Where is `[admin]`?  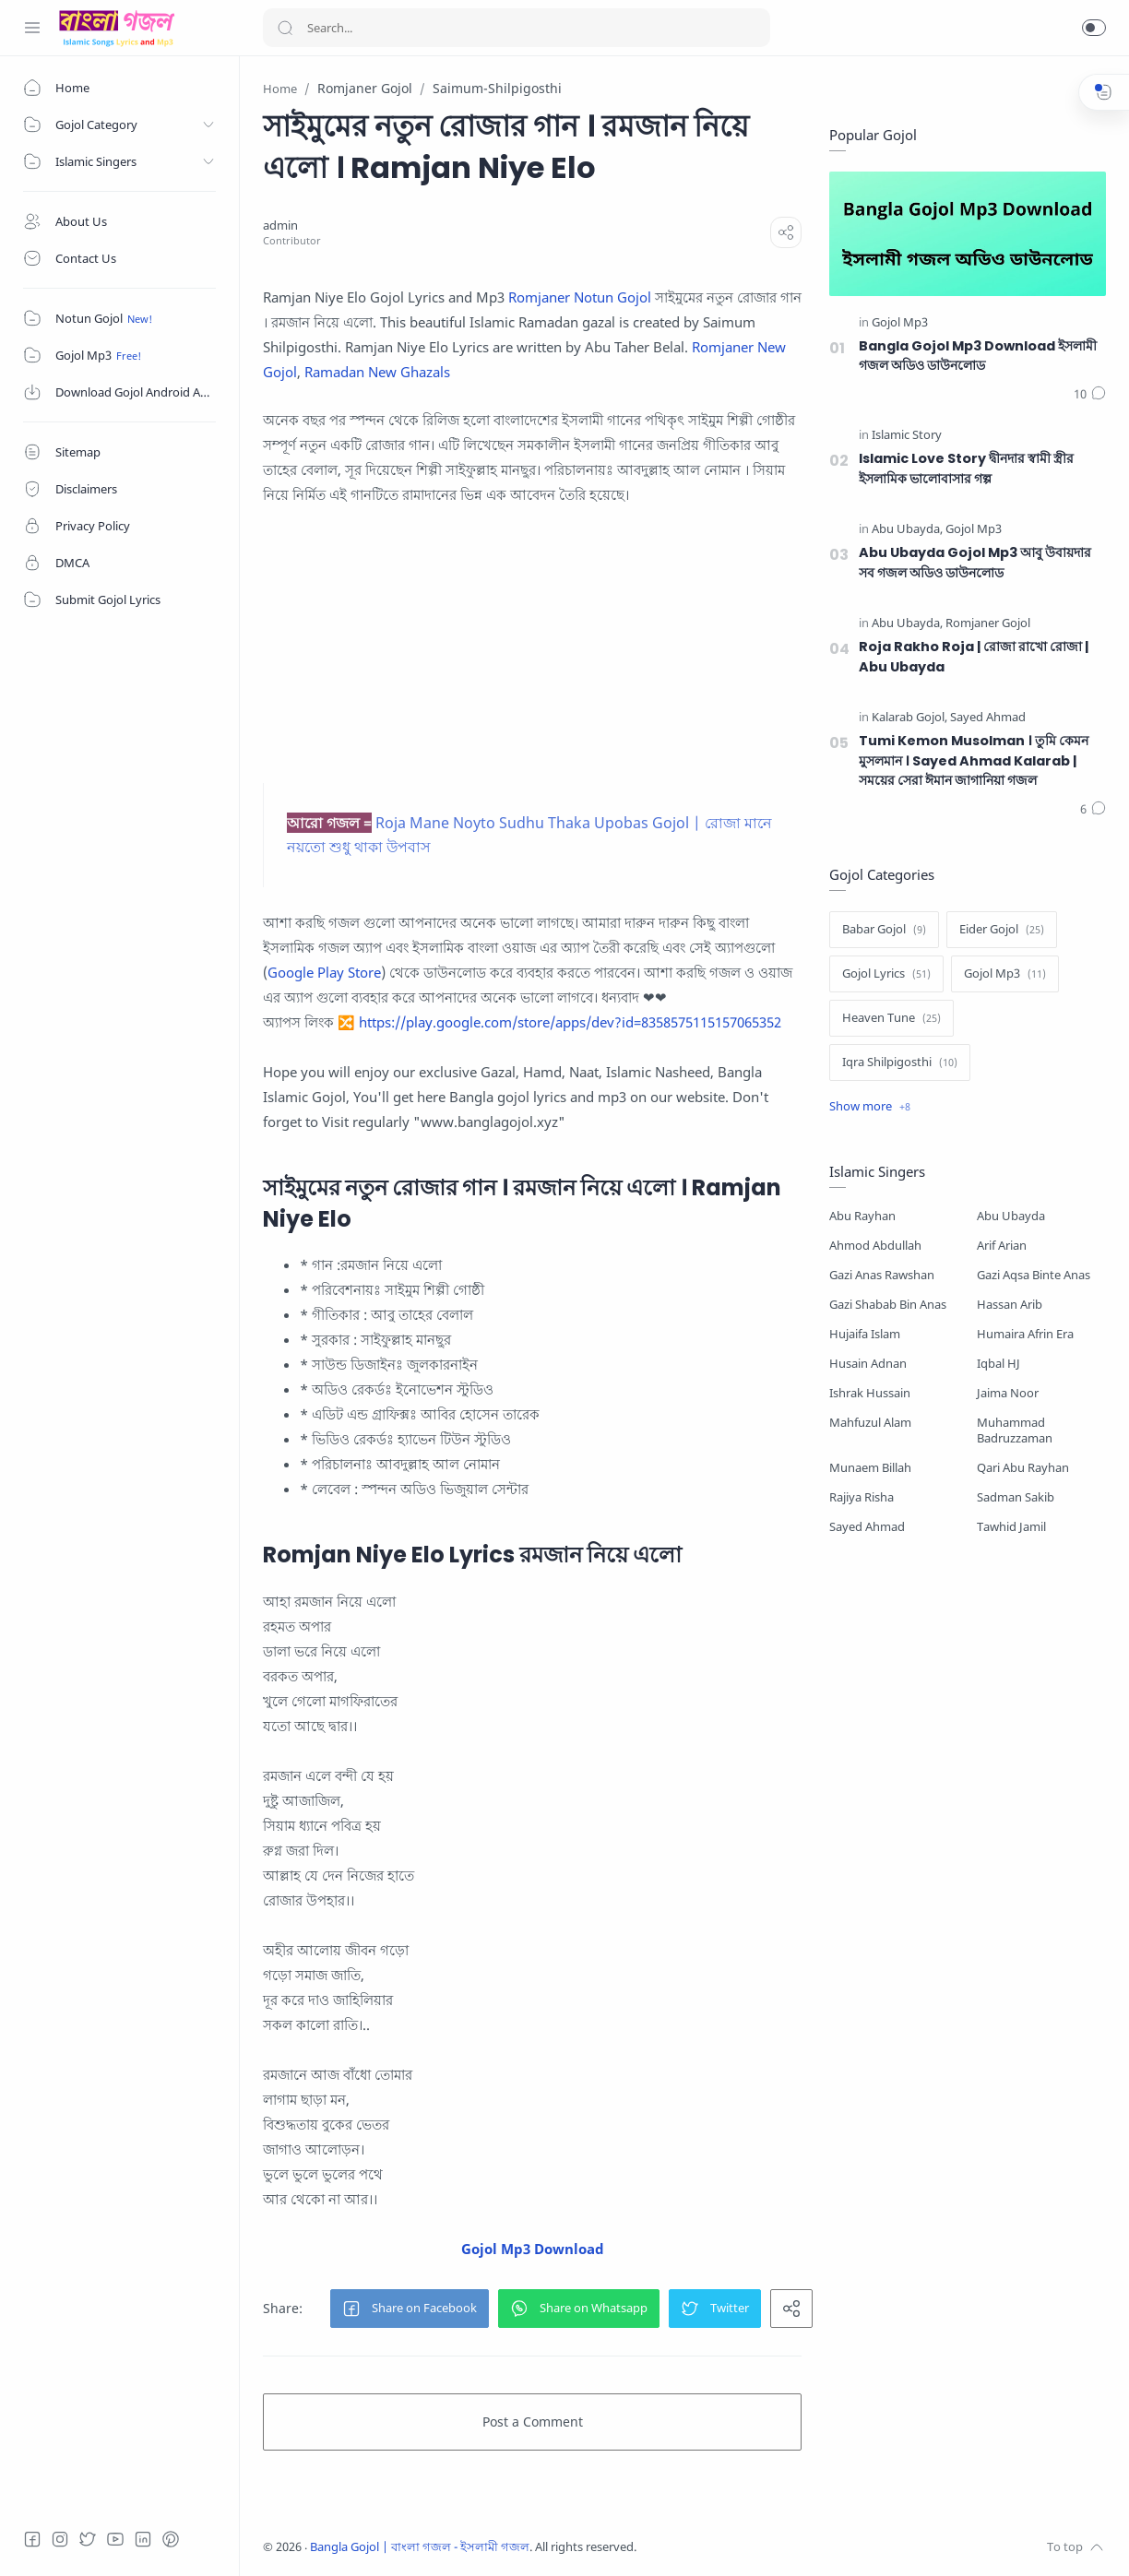
[admin] is located at coordinates (280, 225).